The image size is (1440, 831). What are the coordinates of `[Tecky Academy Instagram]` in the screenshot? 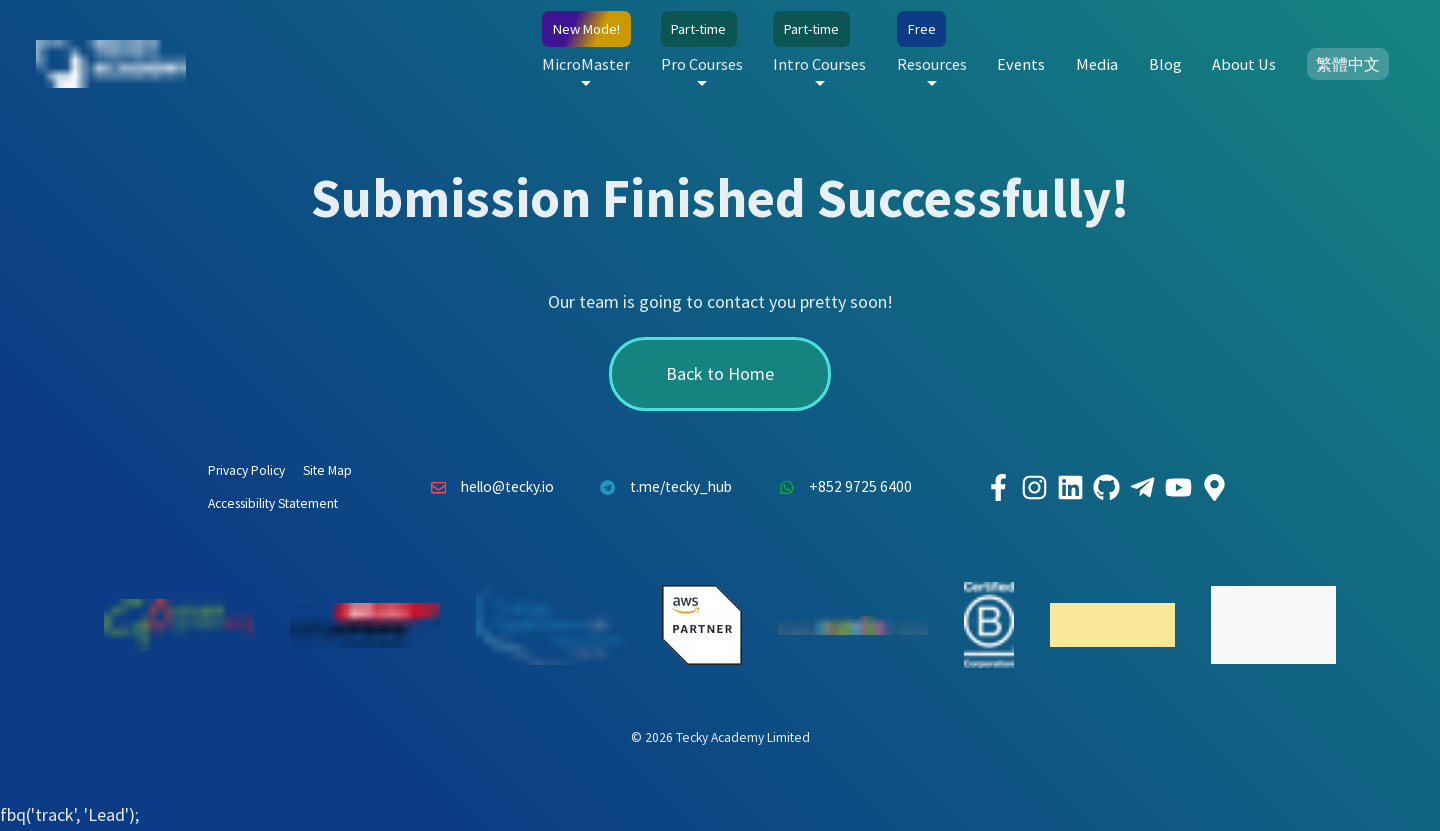 It's located at (1034, 488).